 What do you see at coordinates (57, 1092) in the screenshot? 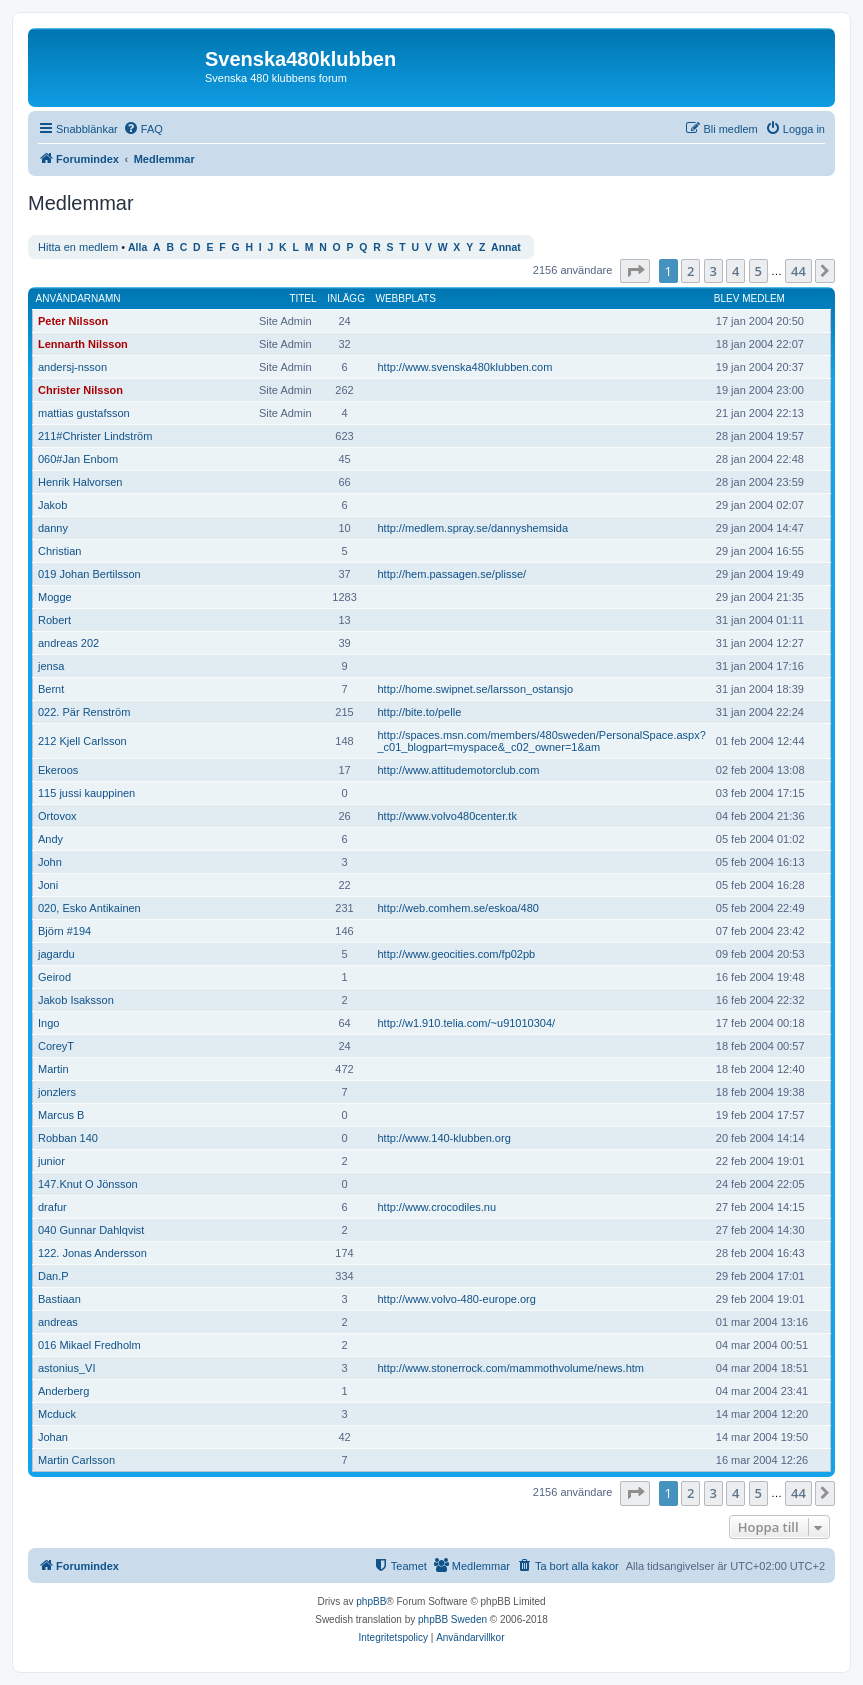
I see `jonzlers` at bounding box center [57, 1092].